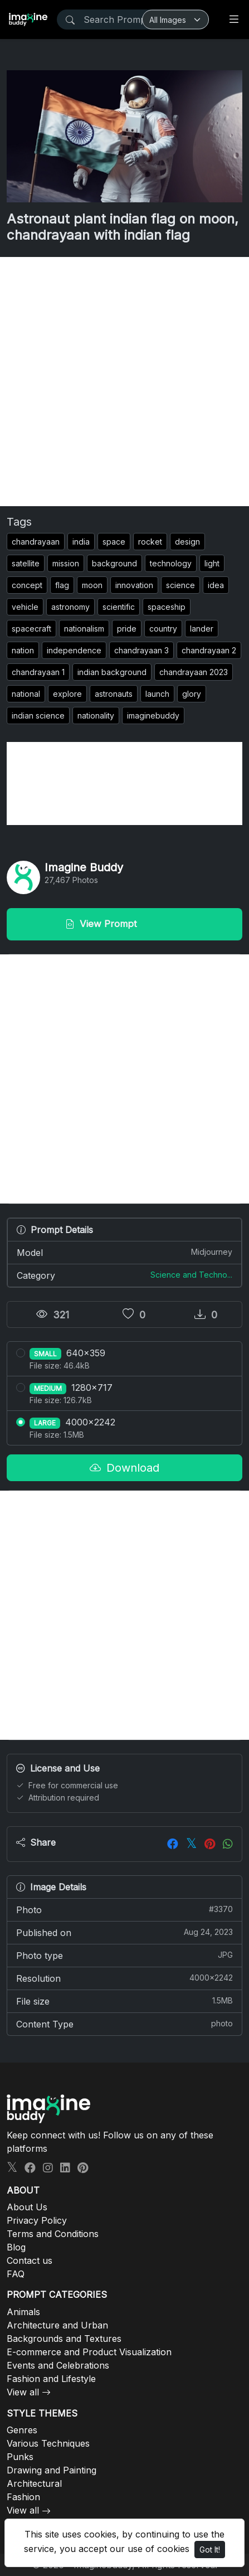  Describe the element at coordinates (58, 2365) in the screenshot. I see `Events and Celebrations` at that location.